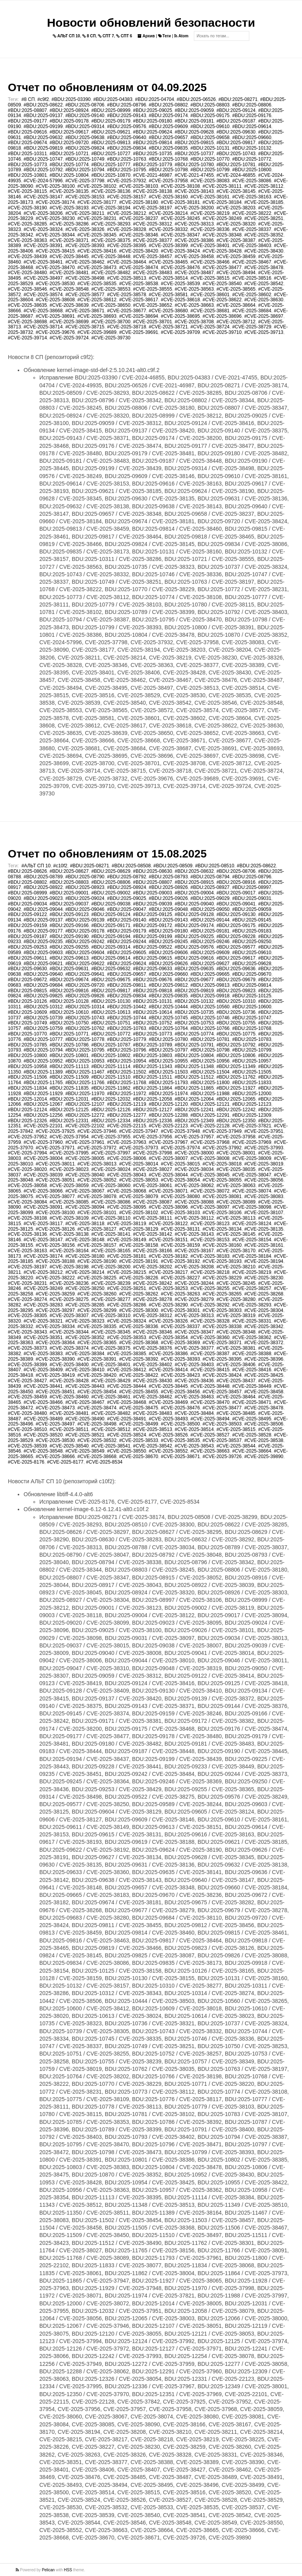 Image resolution: width=302 pixels, height=2576 pixels. Describe the element at coordinates (263, 1164) in the screenshot. I see `#CVE-2025-38019` at that location.